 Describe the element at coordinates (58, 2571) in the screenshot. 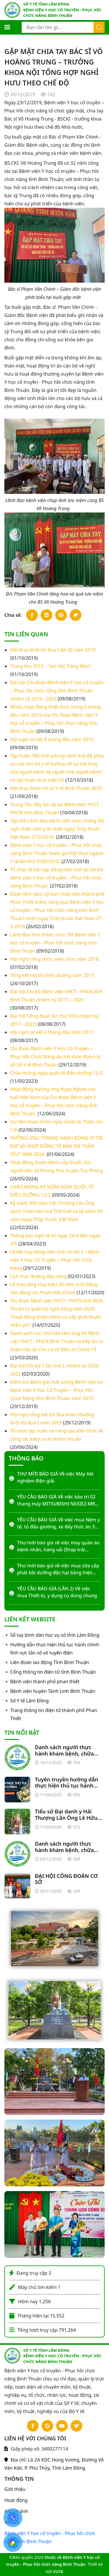

I see `VUTA` at that location.